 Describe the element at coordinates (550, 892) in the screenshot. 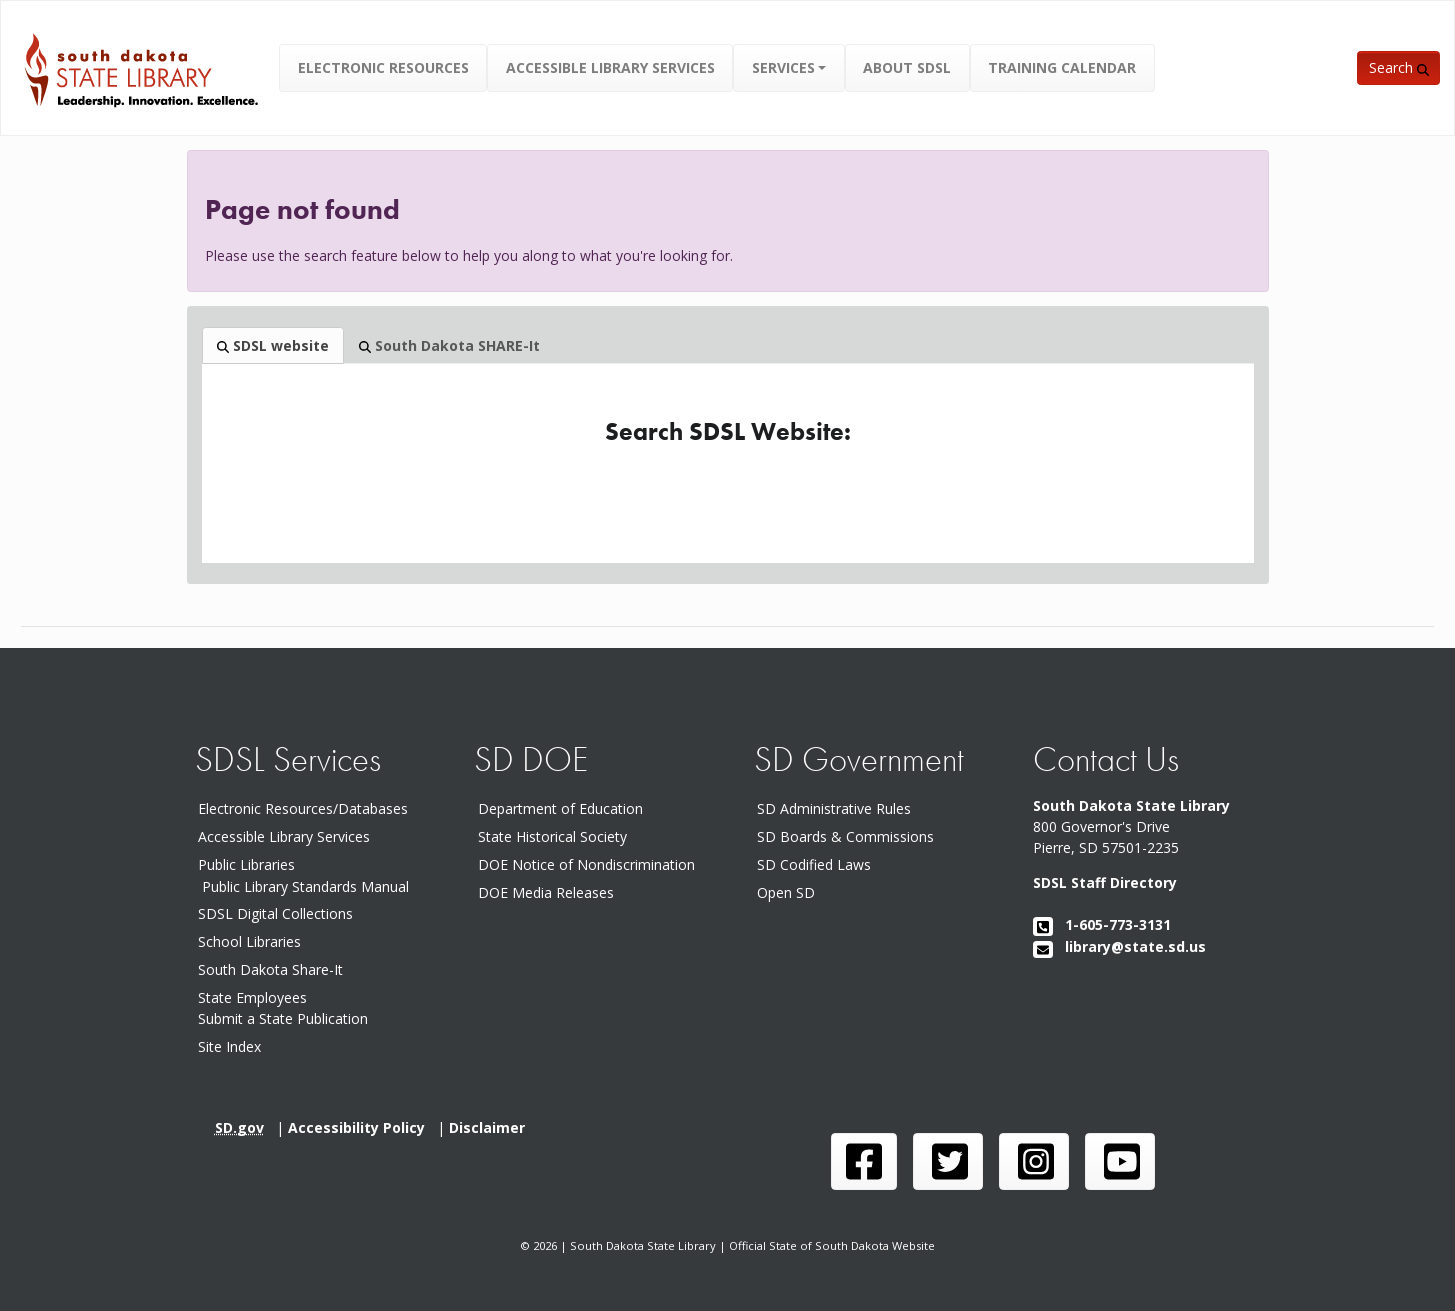

I see `DOE Media Releases` at that location.